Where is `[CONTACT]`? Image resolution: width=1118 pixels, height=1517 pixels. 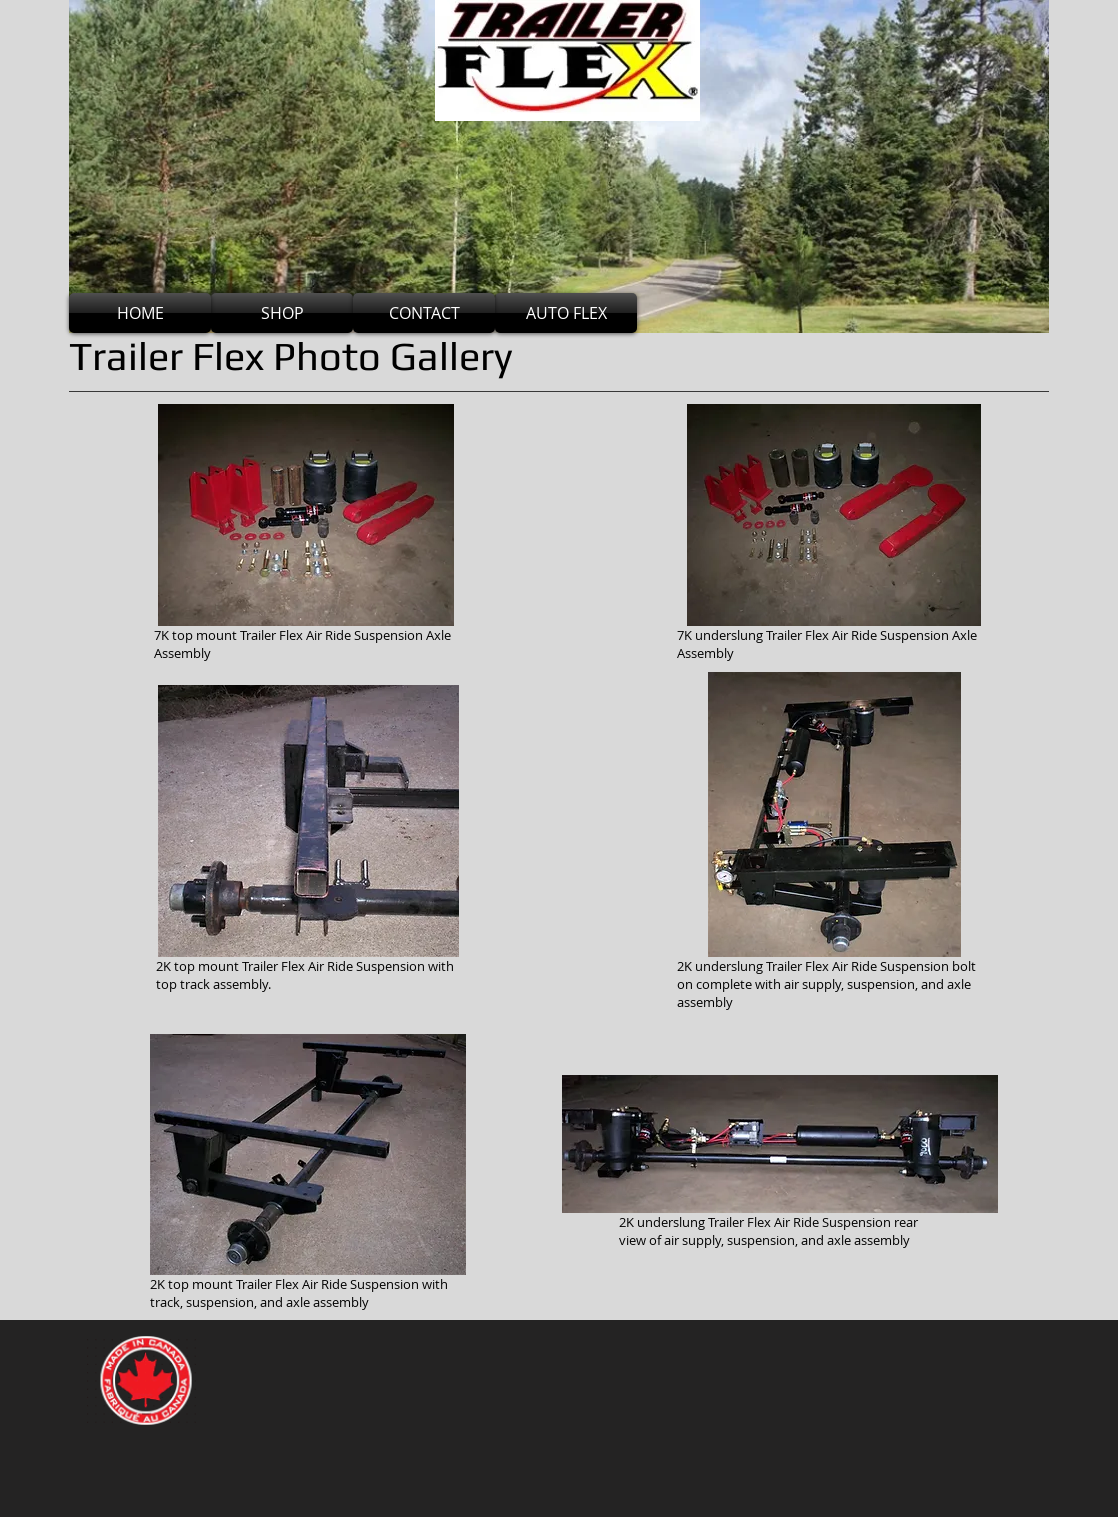
[CONTACT] is located at coordinates (424, 313).